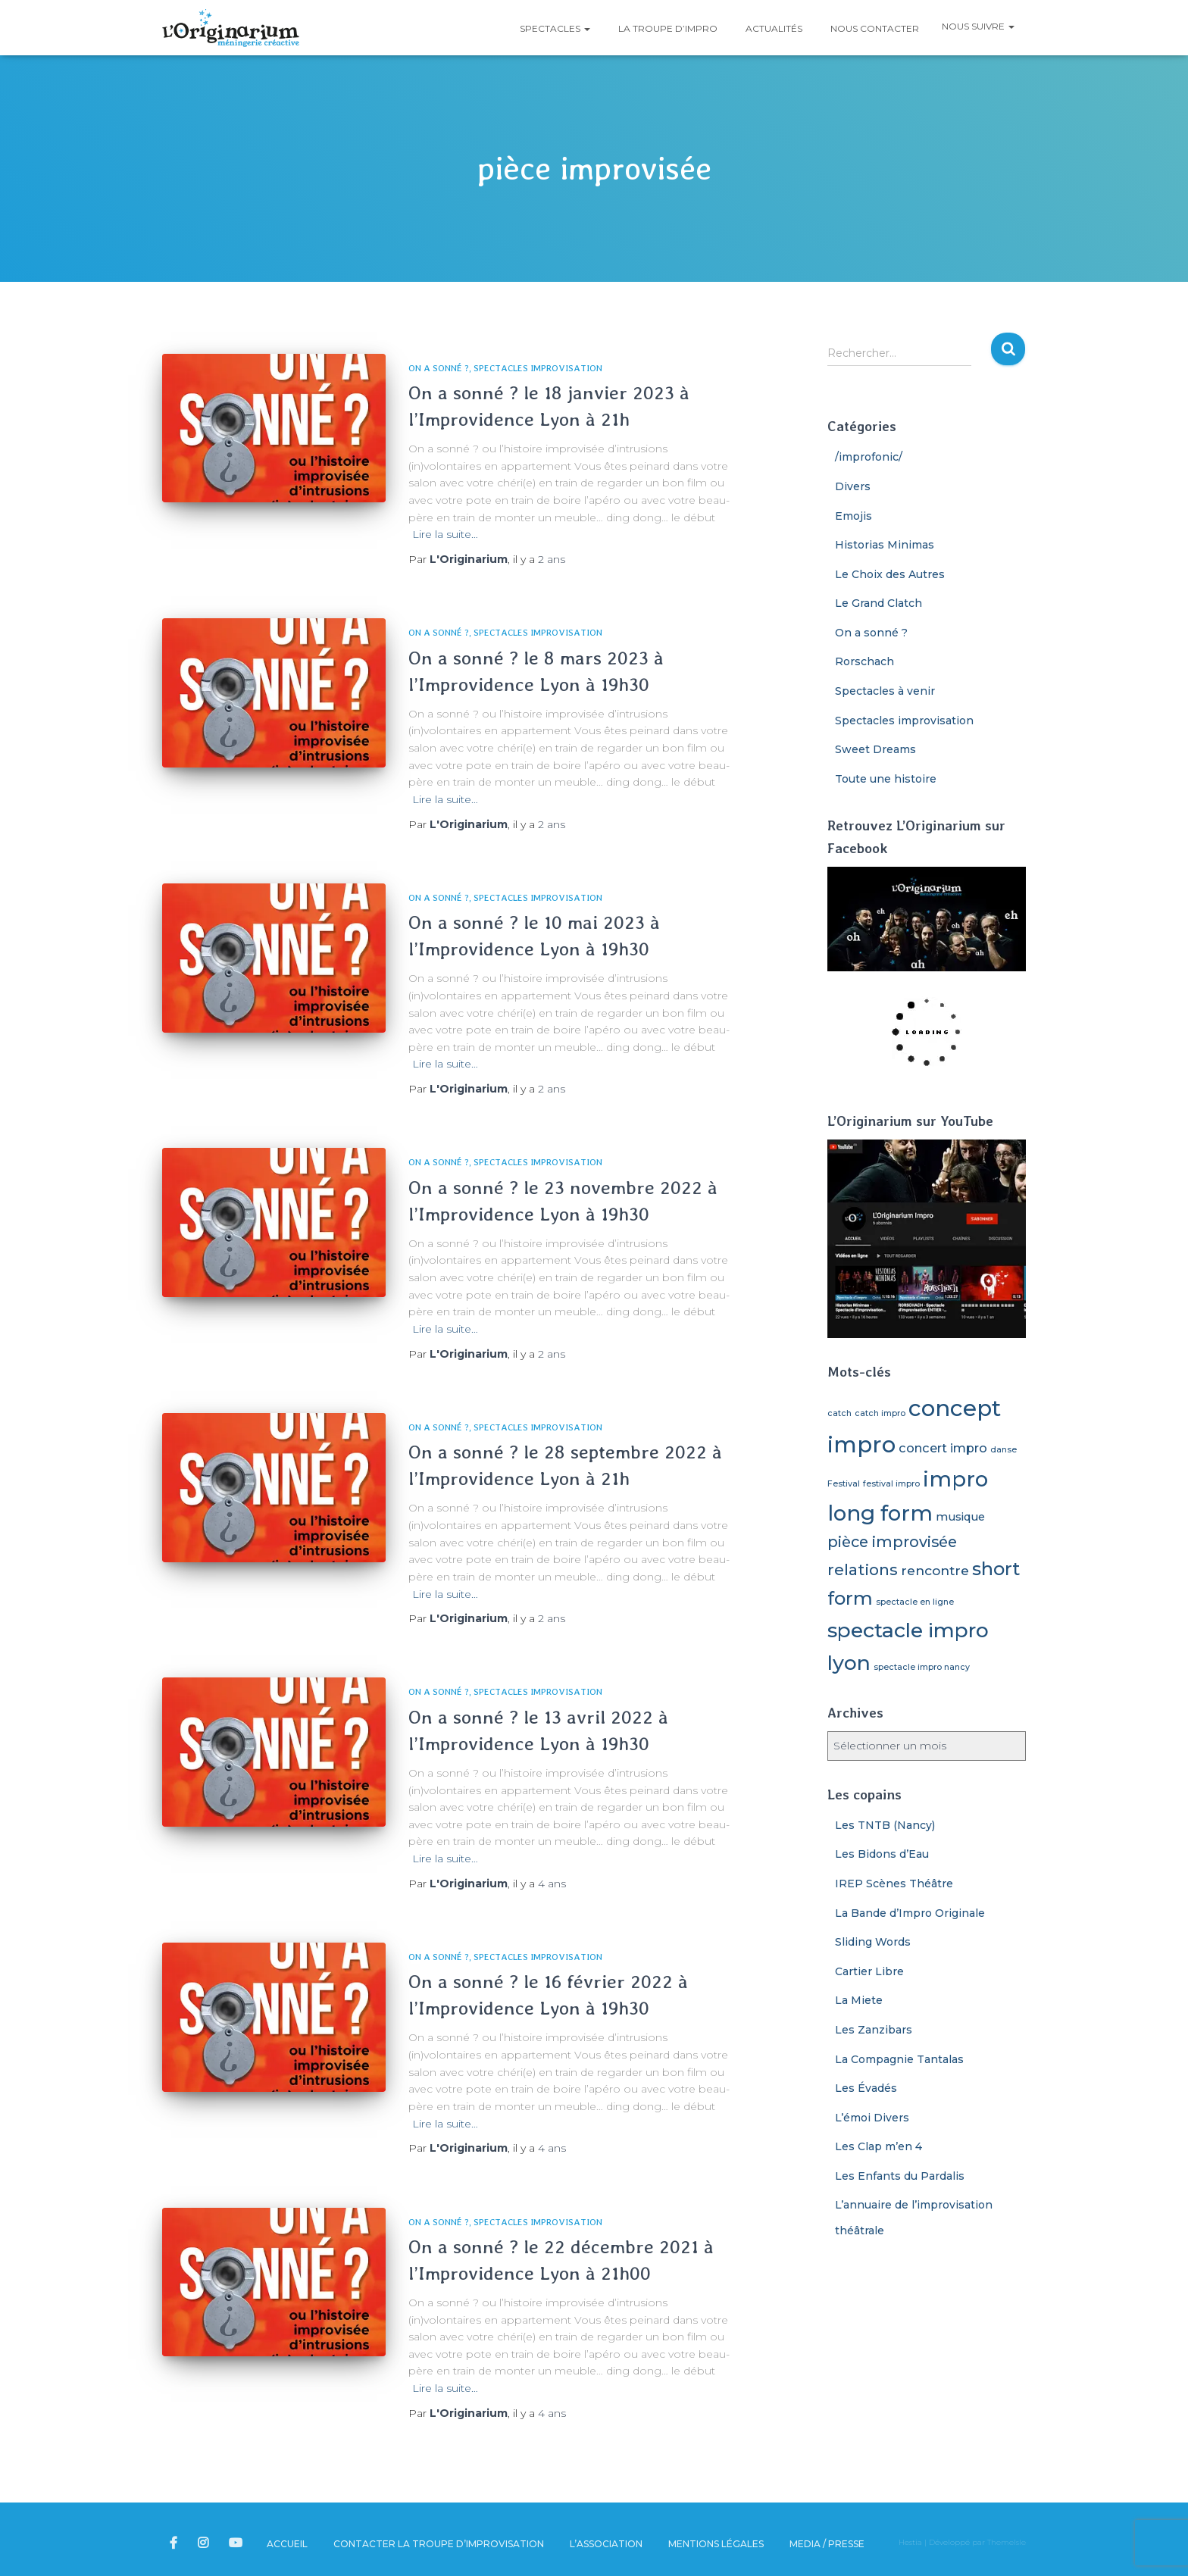 The image size is (1188, 2576). What do you see at coordinates (872, 2117) in the screenshot?
I see `L’émoi Divers` at bounding box center [872, 2117].